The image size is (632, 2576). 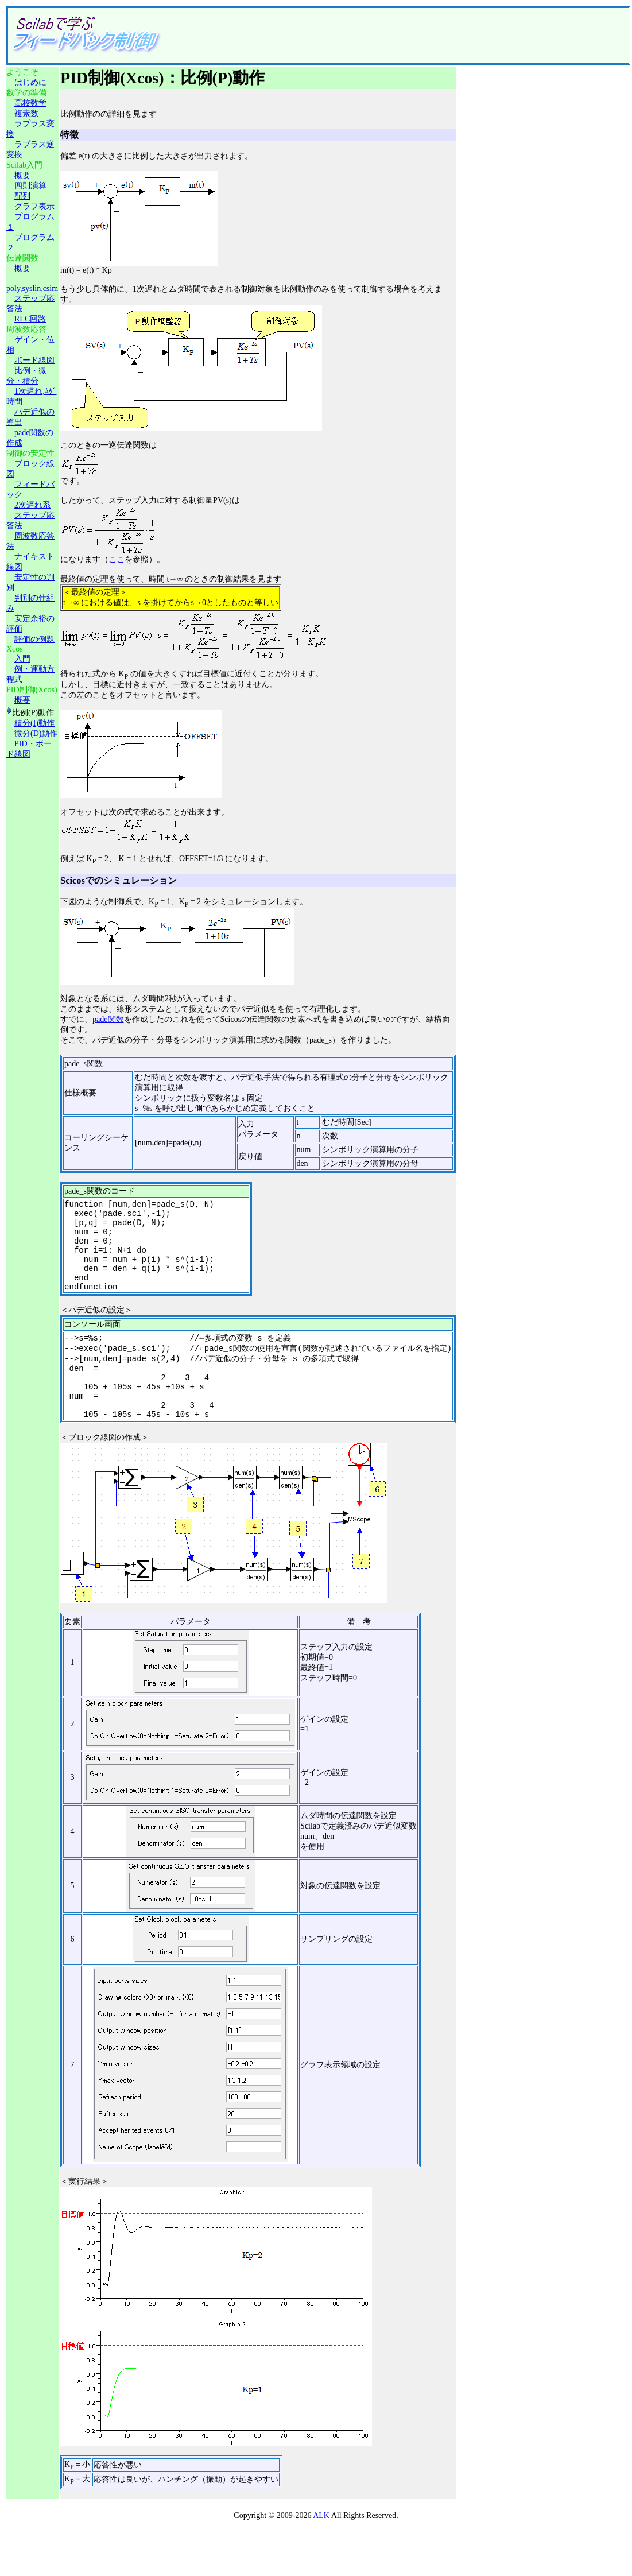 What do you see at coordinates (34, 639) in the screenshot?
I see `評価の例題` at bounding box center [34, 639].